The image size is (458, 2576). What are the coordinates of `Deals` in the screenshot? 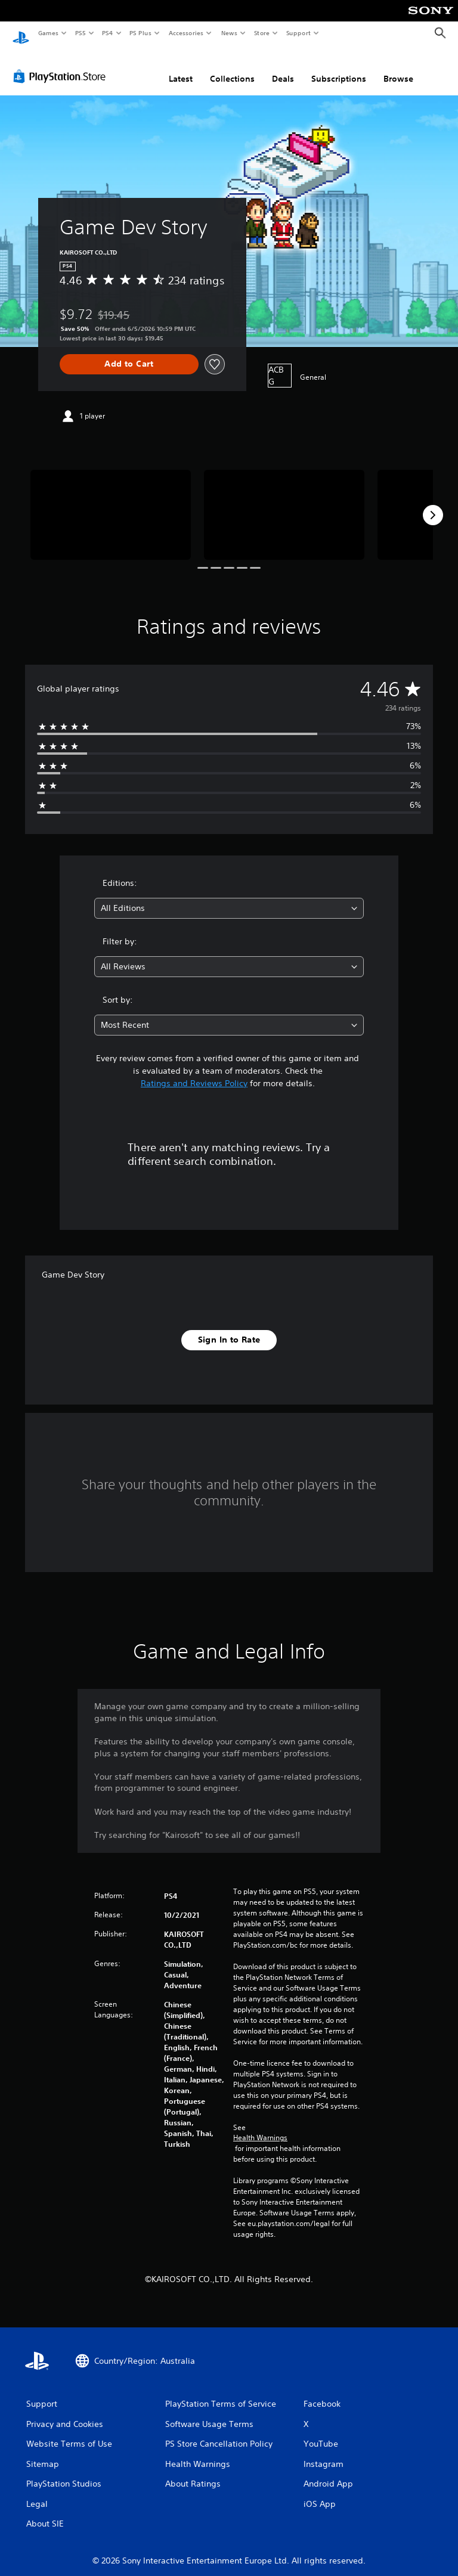 It's located at (283, 67).